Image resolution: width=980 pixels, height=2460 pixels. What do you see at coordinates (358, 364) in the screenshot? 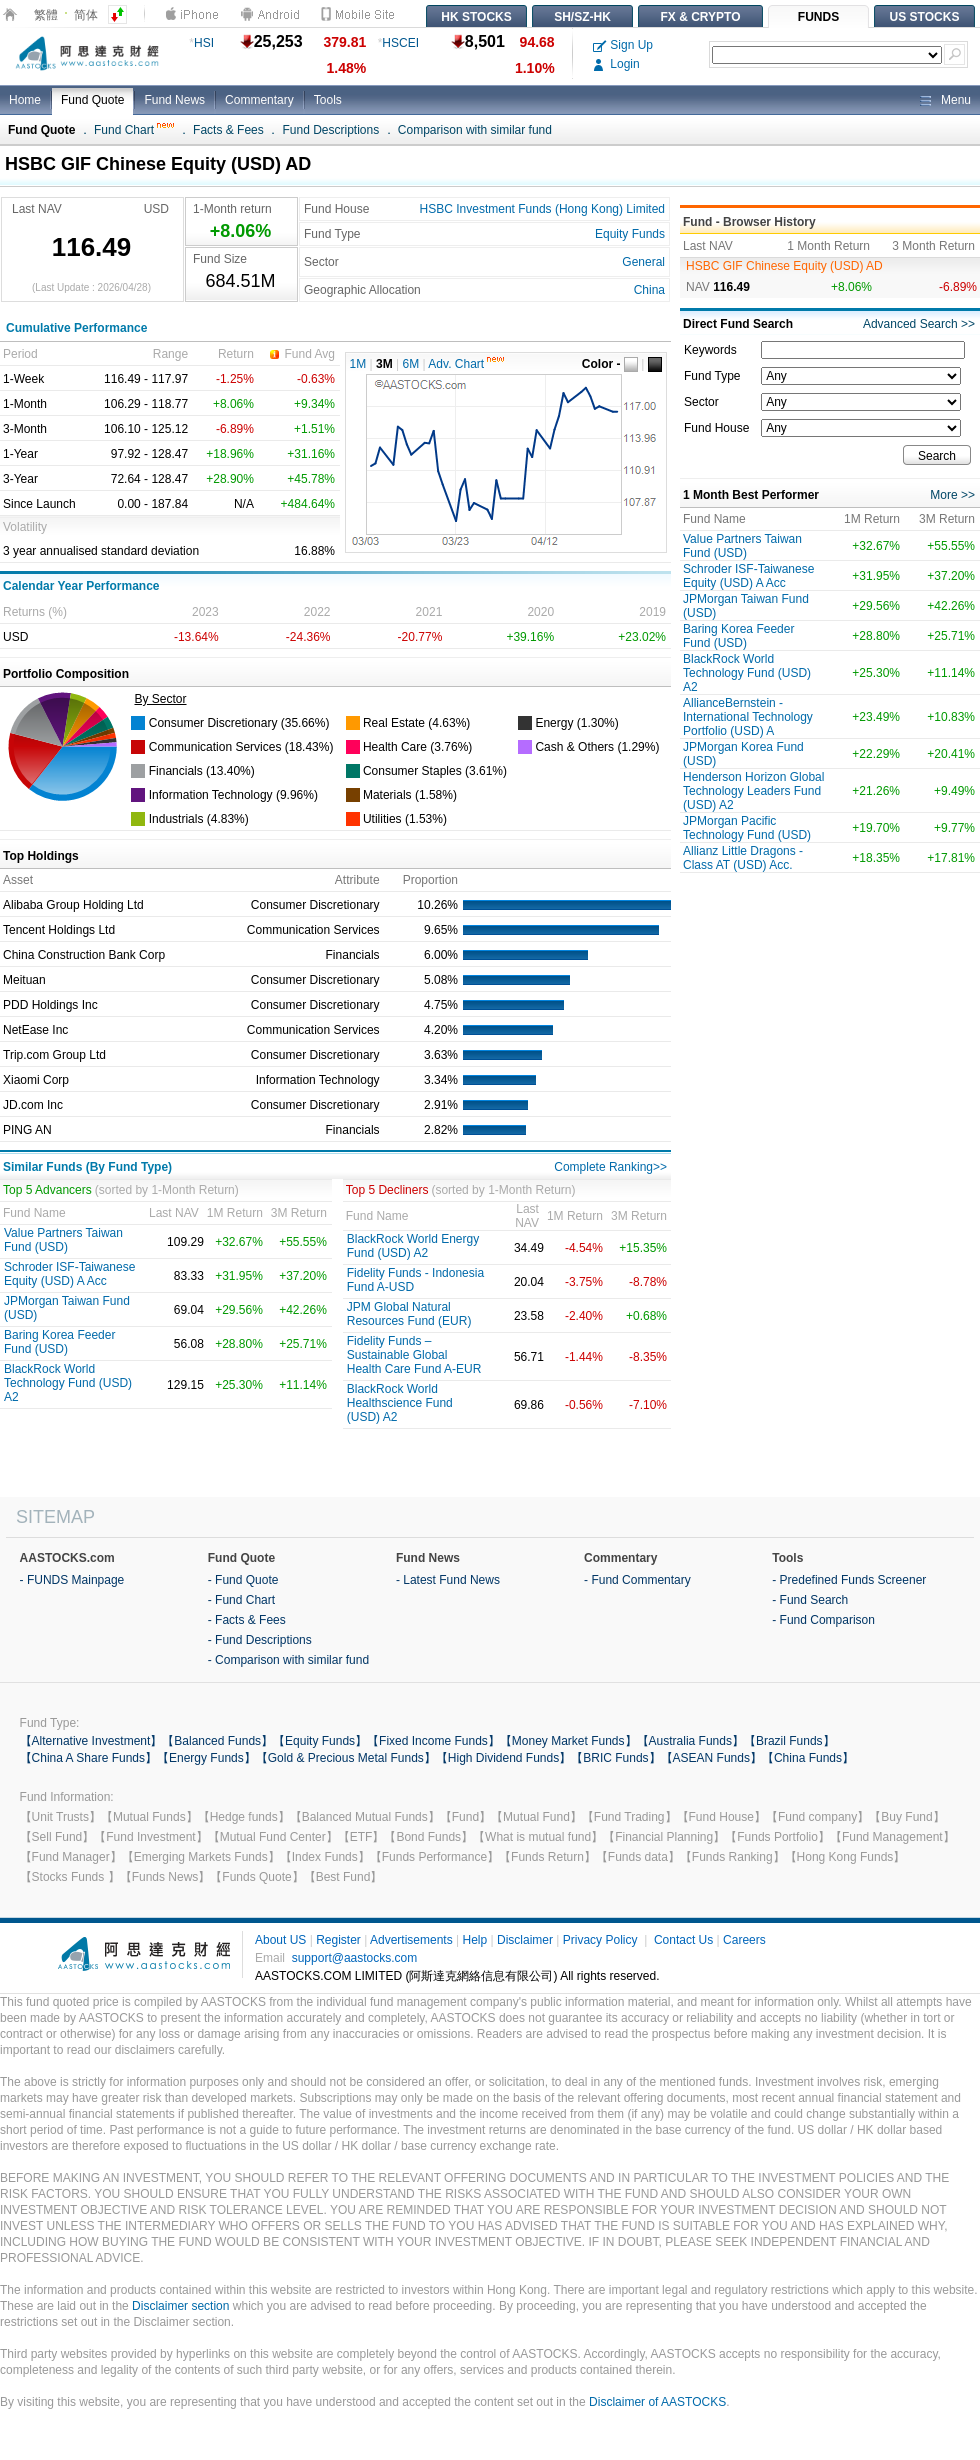
I see `1M` at bounding box center [358, 364].